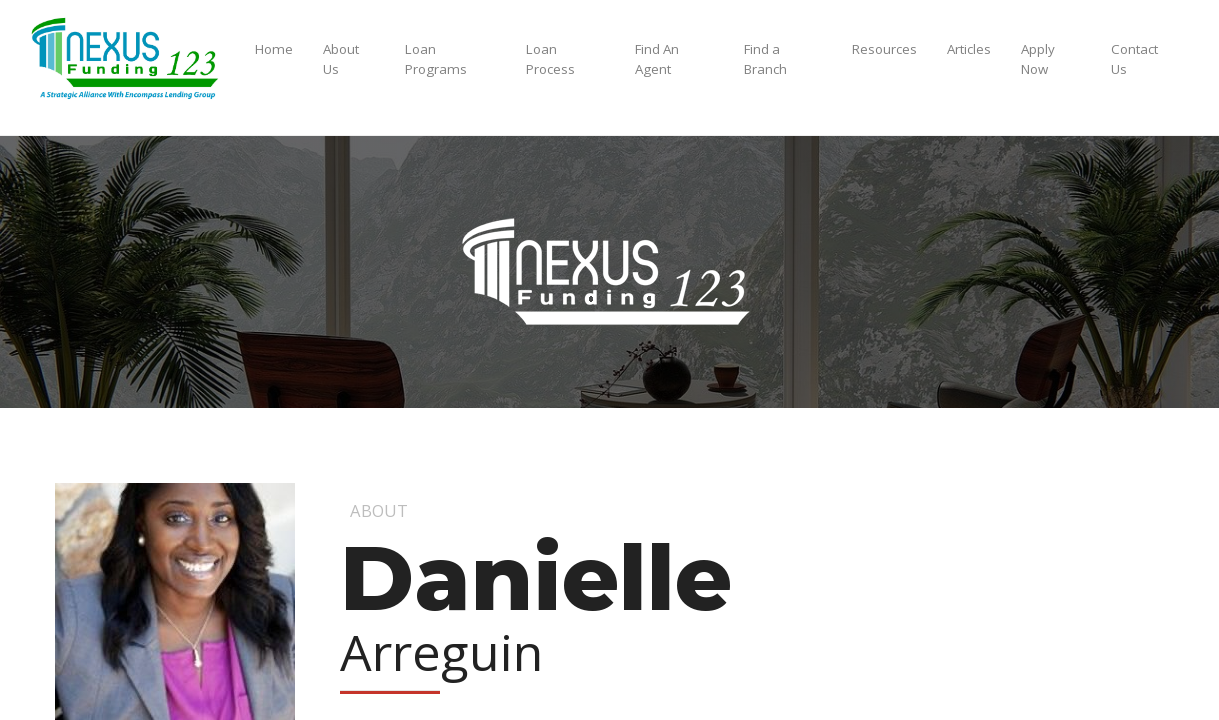 The height and width of the screenshot is (720, 1219). Describe the element at coordinates (1038, 59) in the screenshot. I see `Apply Now` at that location.